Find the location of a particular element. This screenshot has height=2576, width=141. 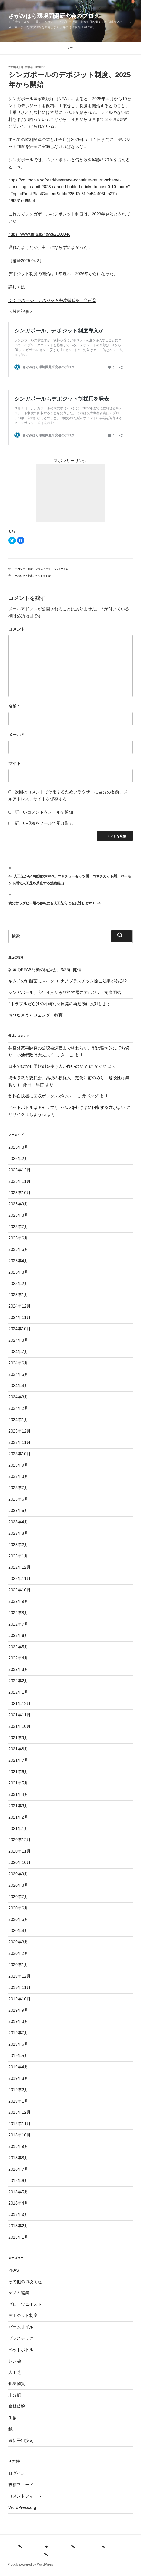

森林破壊 is located at coordinates (16, 2406).